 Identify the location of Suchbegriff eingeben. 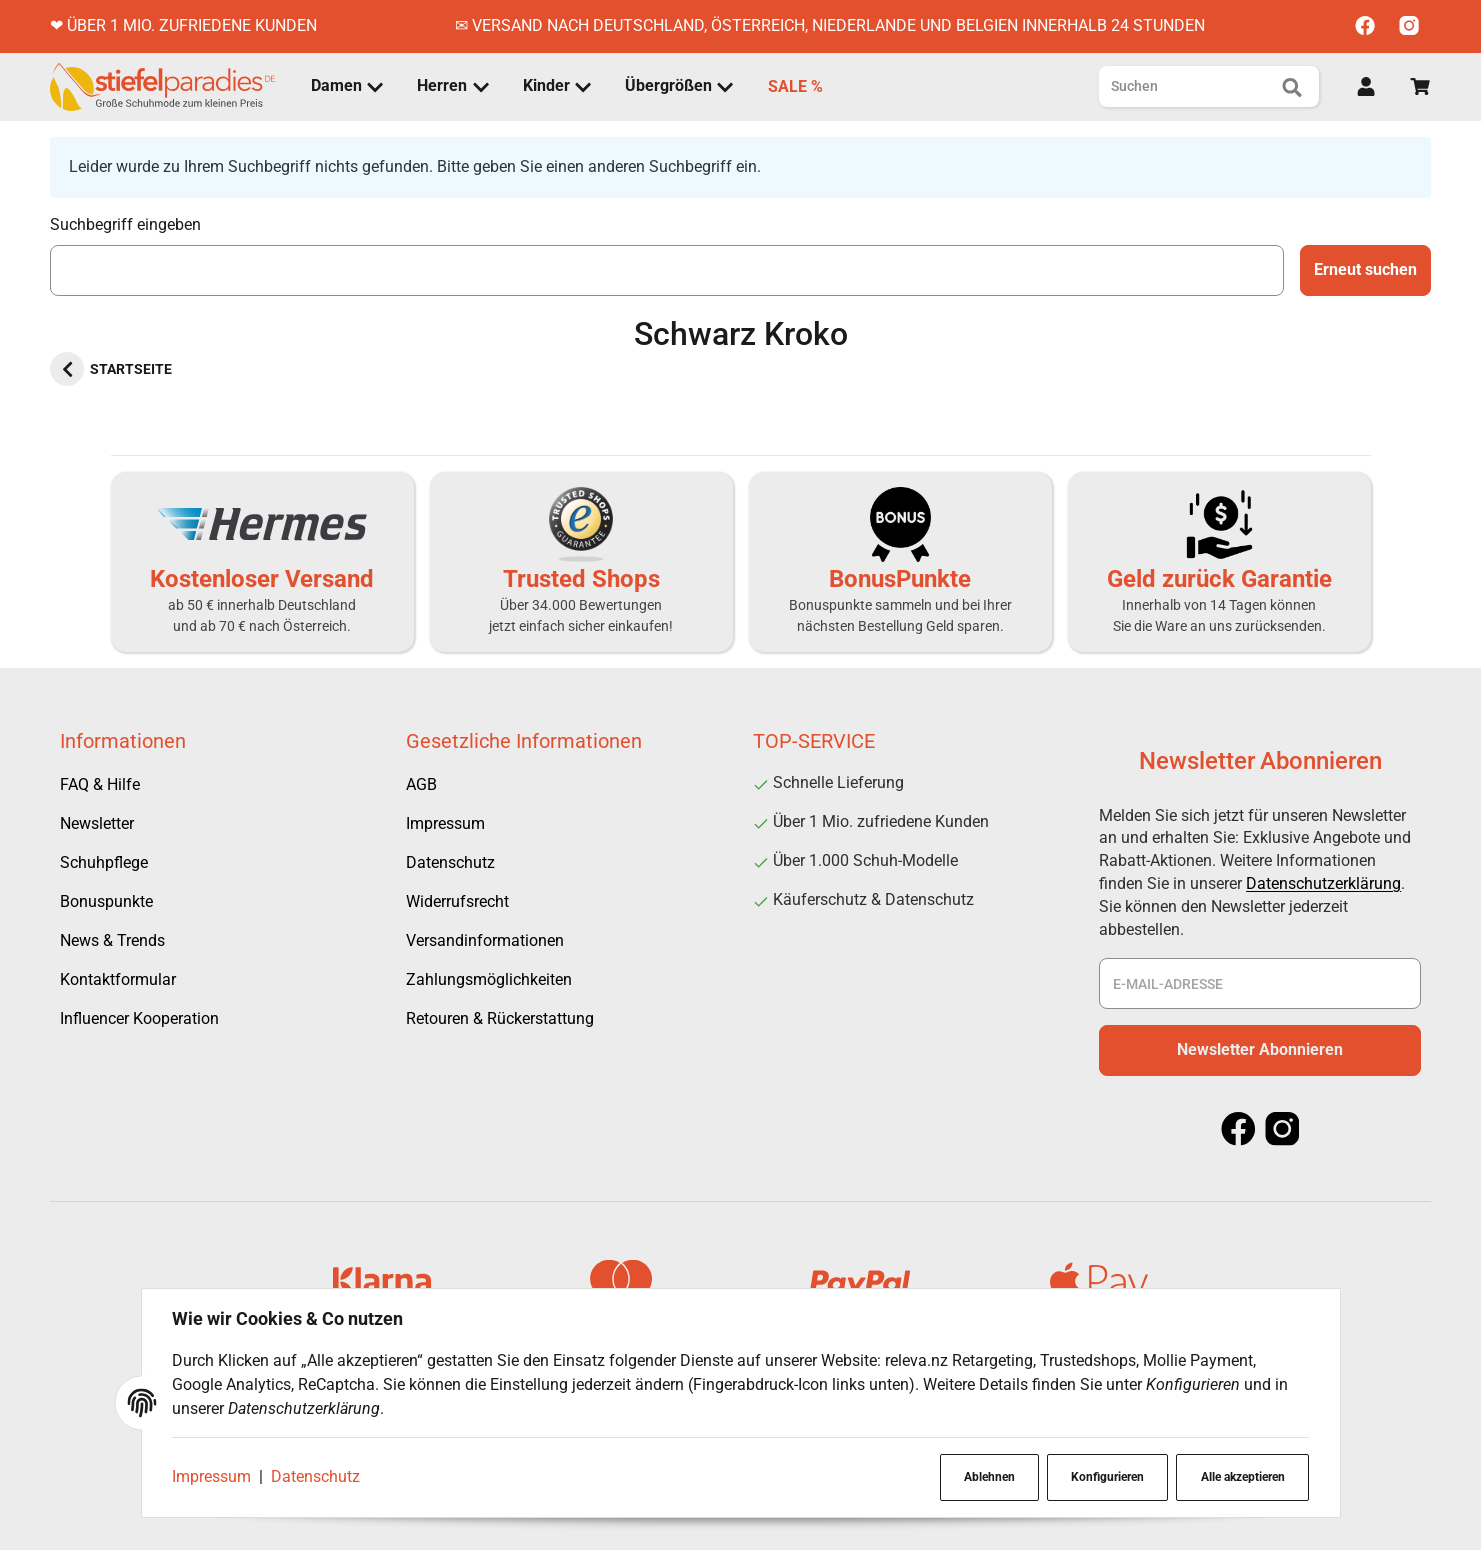
(125, 224).